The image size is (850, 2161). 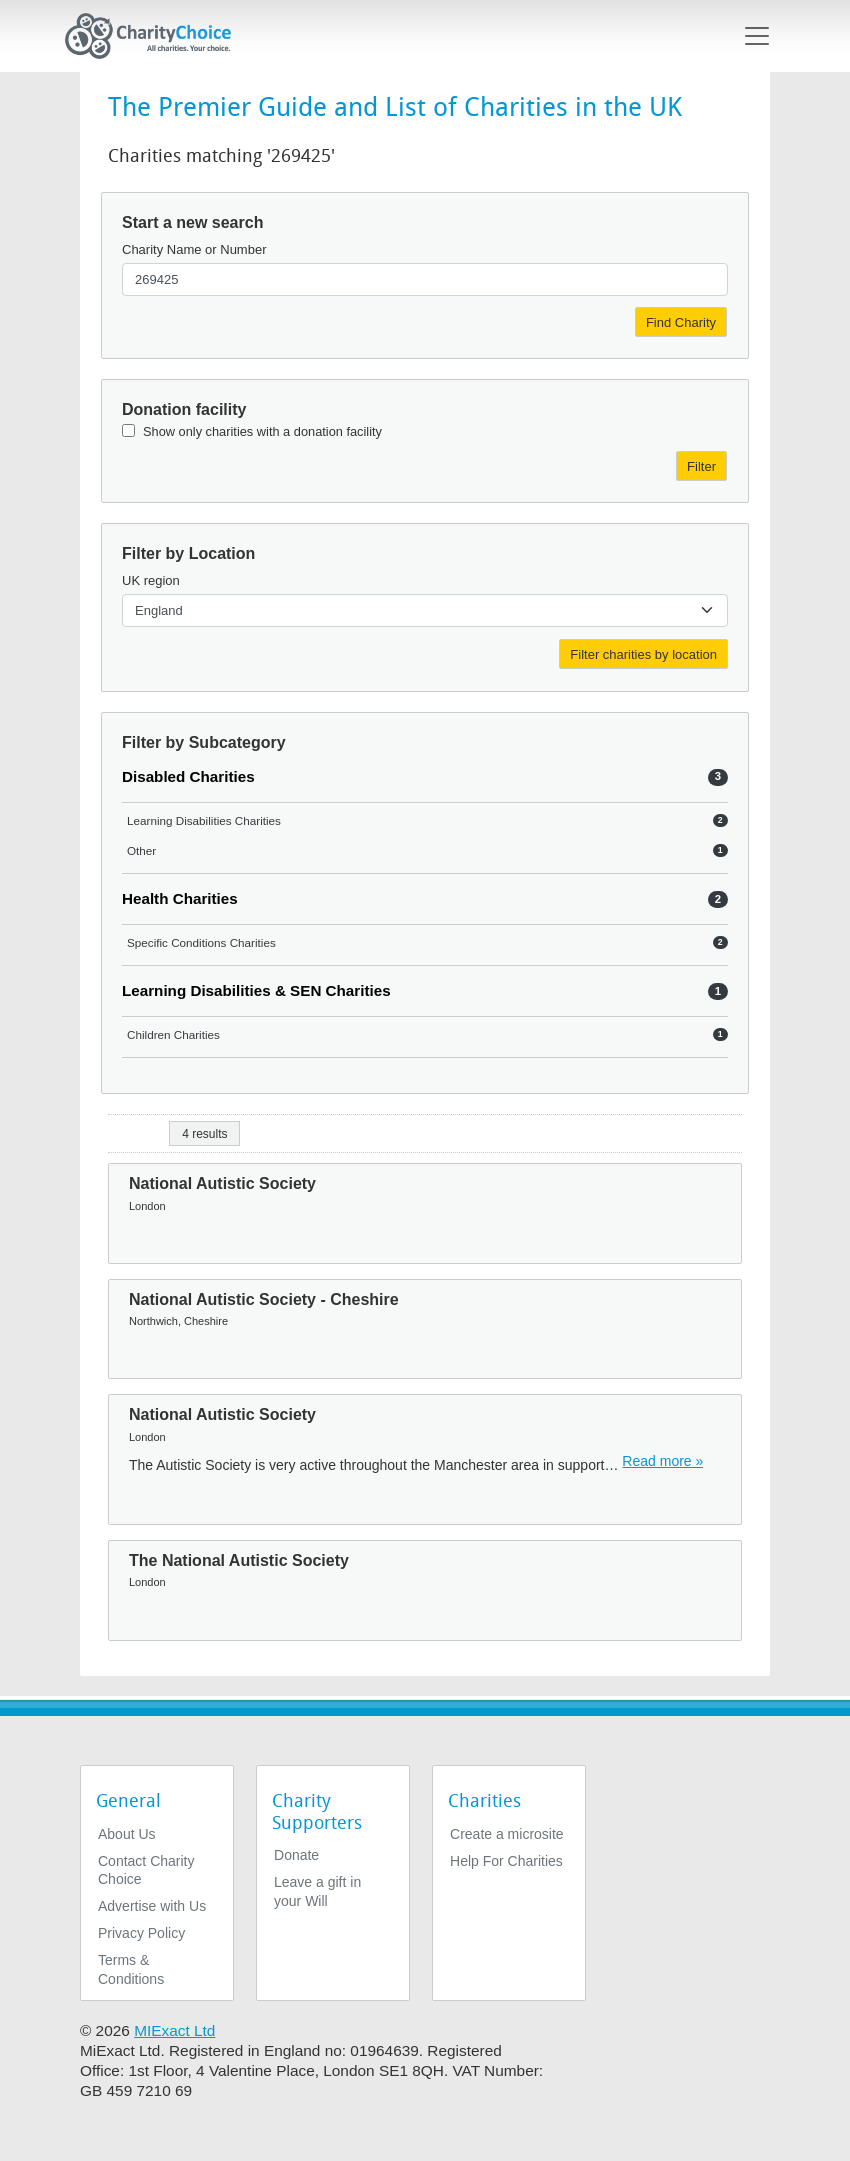 I want to click on Privacy Policy, so click(x=141, y=1933).